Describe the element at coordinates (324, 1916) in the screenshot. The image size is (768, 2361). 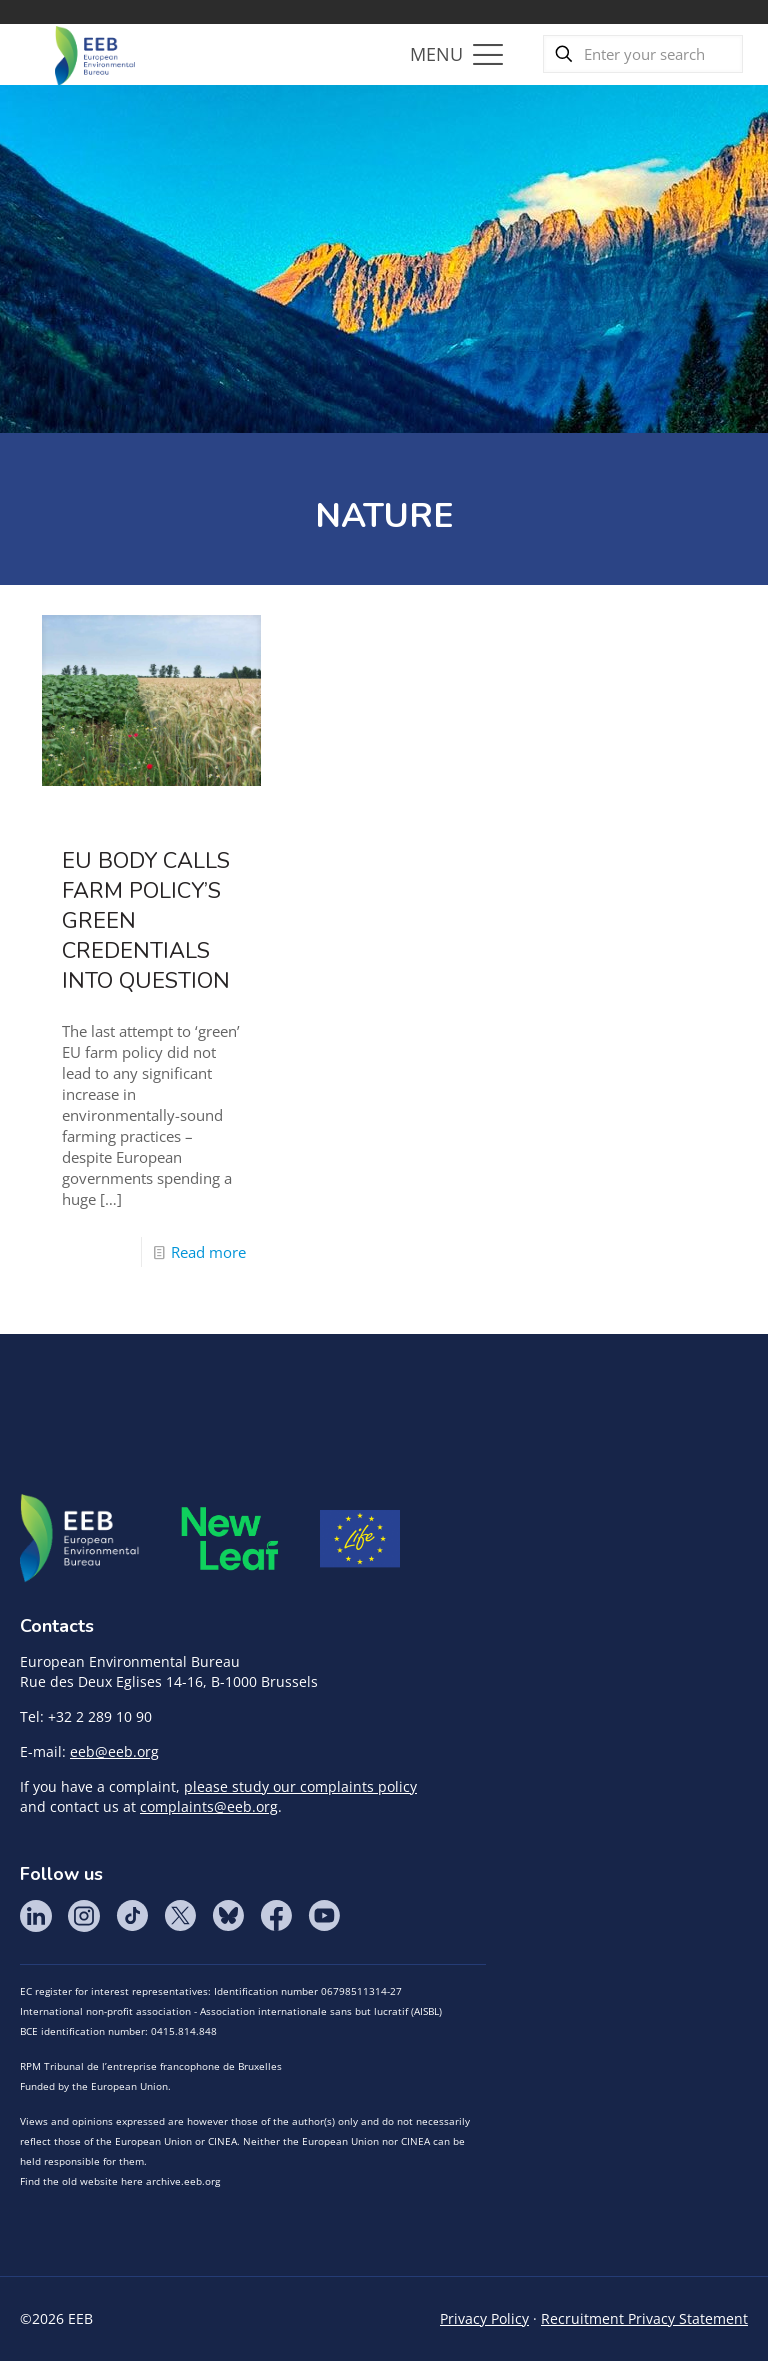
I see `YouTube` at that location.